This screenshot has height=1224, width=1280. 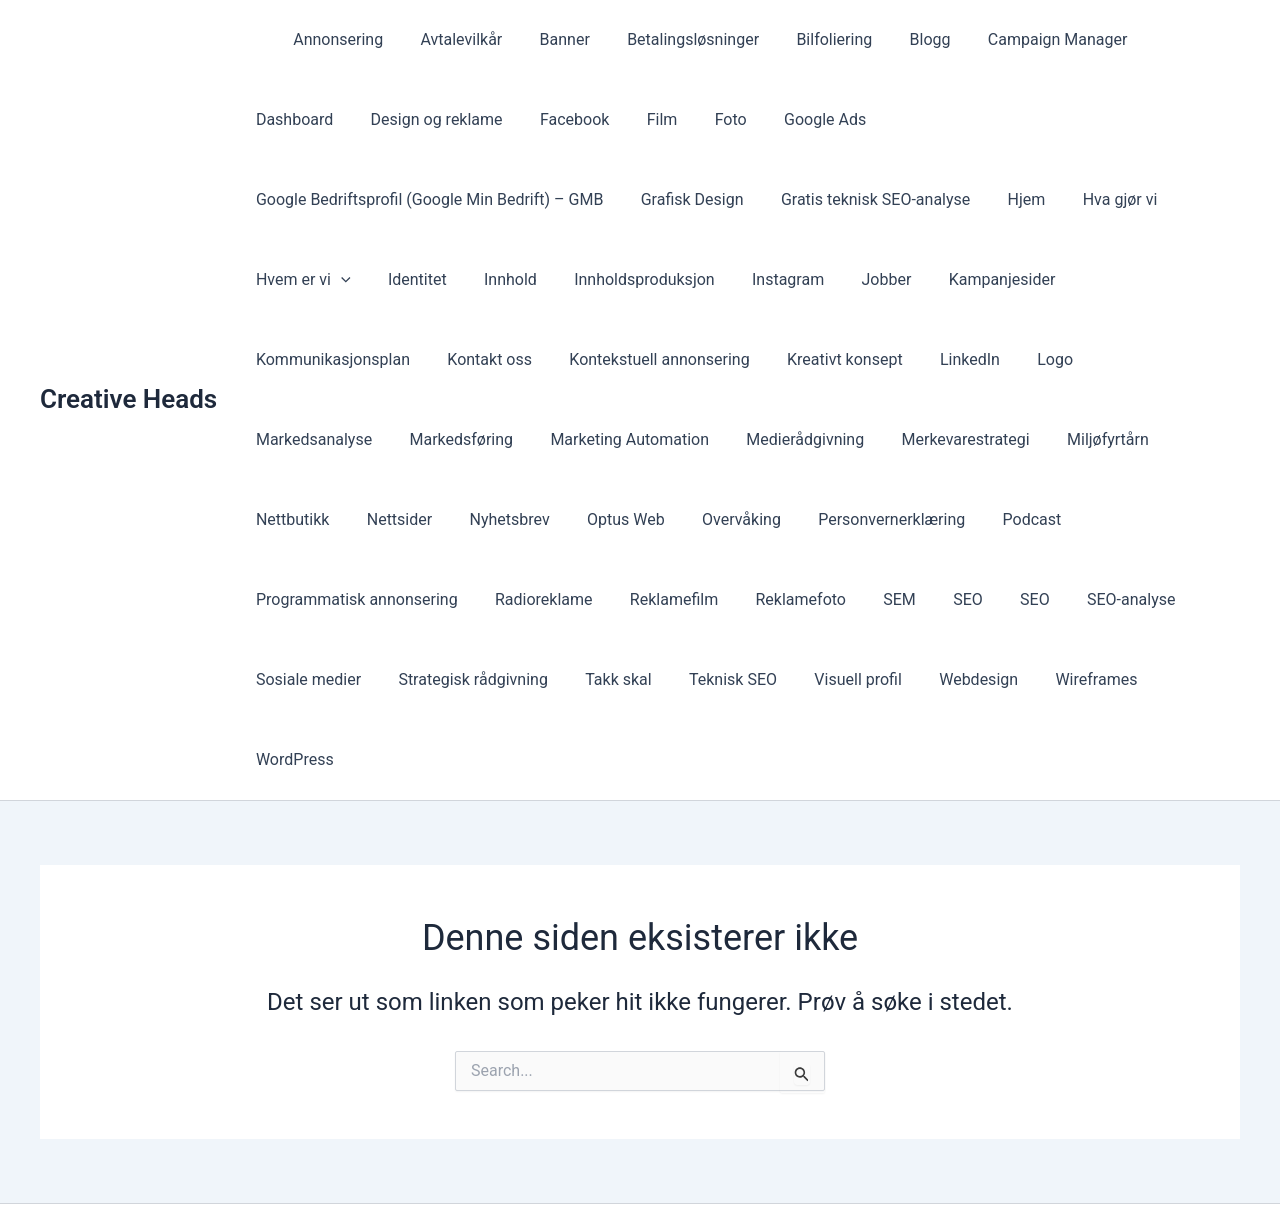 I want to click on Betalingsløsninger, so click(x=669, y=39).